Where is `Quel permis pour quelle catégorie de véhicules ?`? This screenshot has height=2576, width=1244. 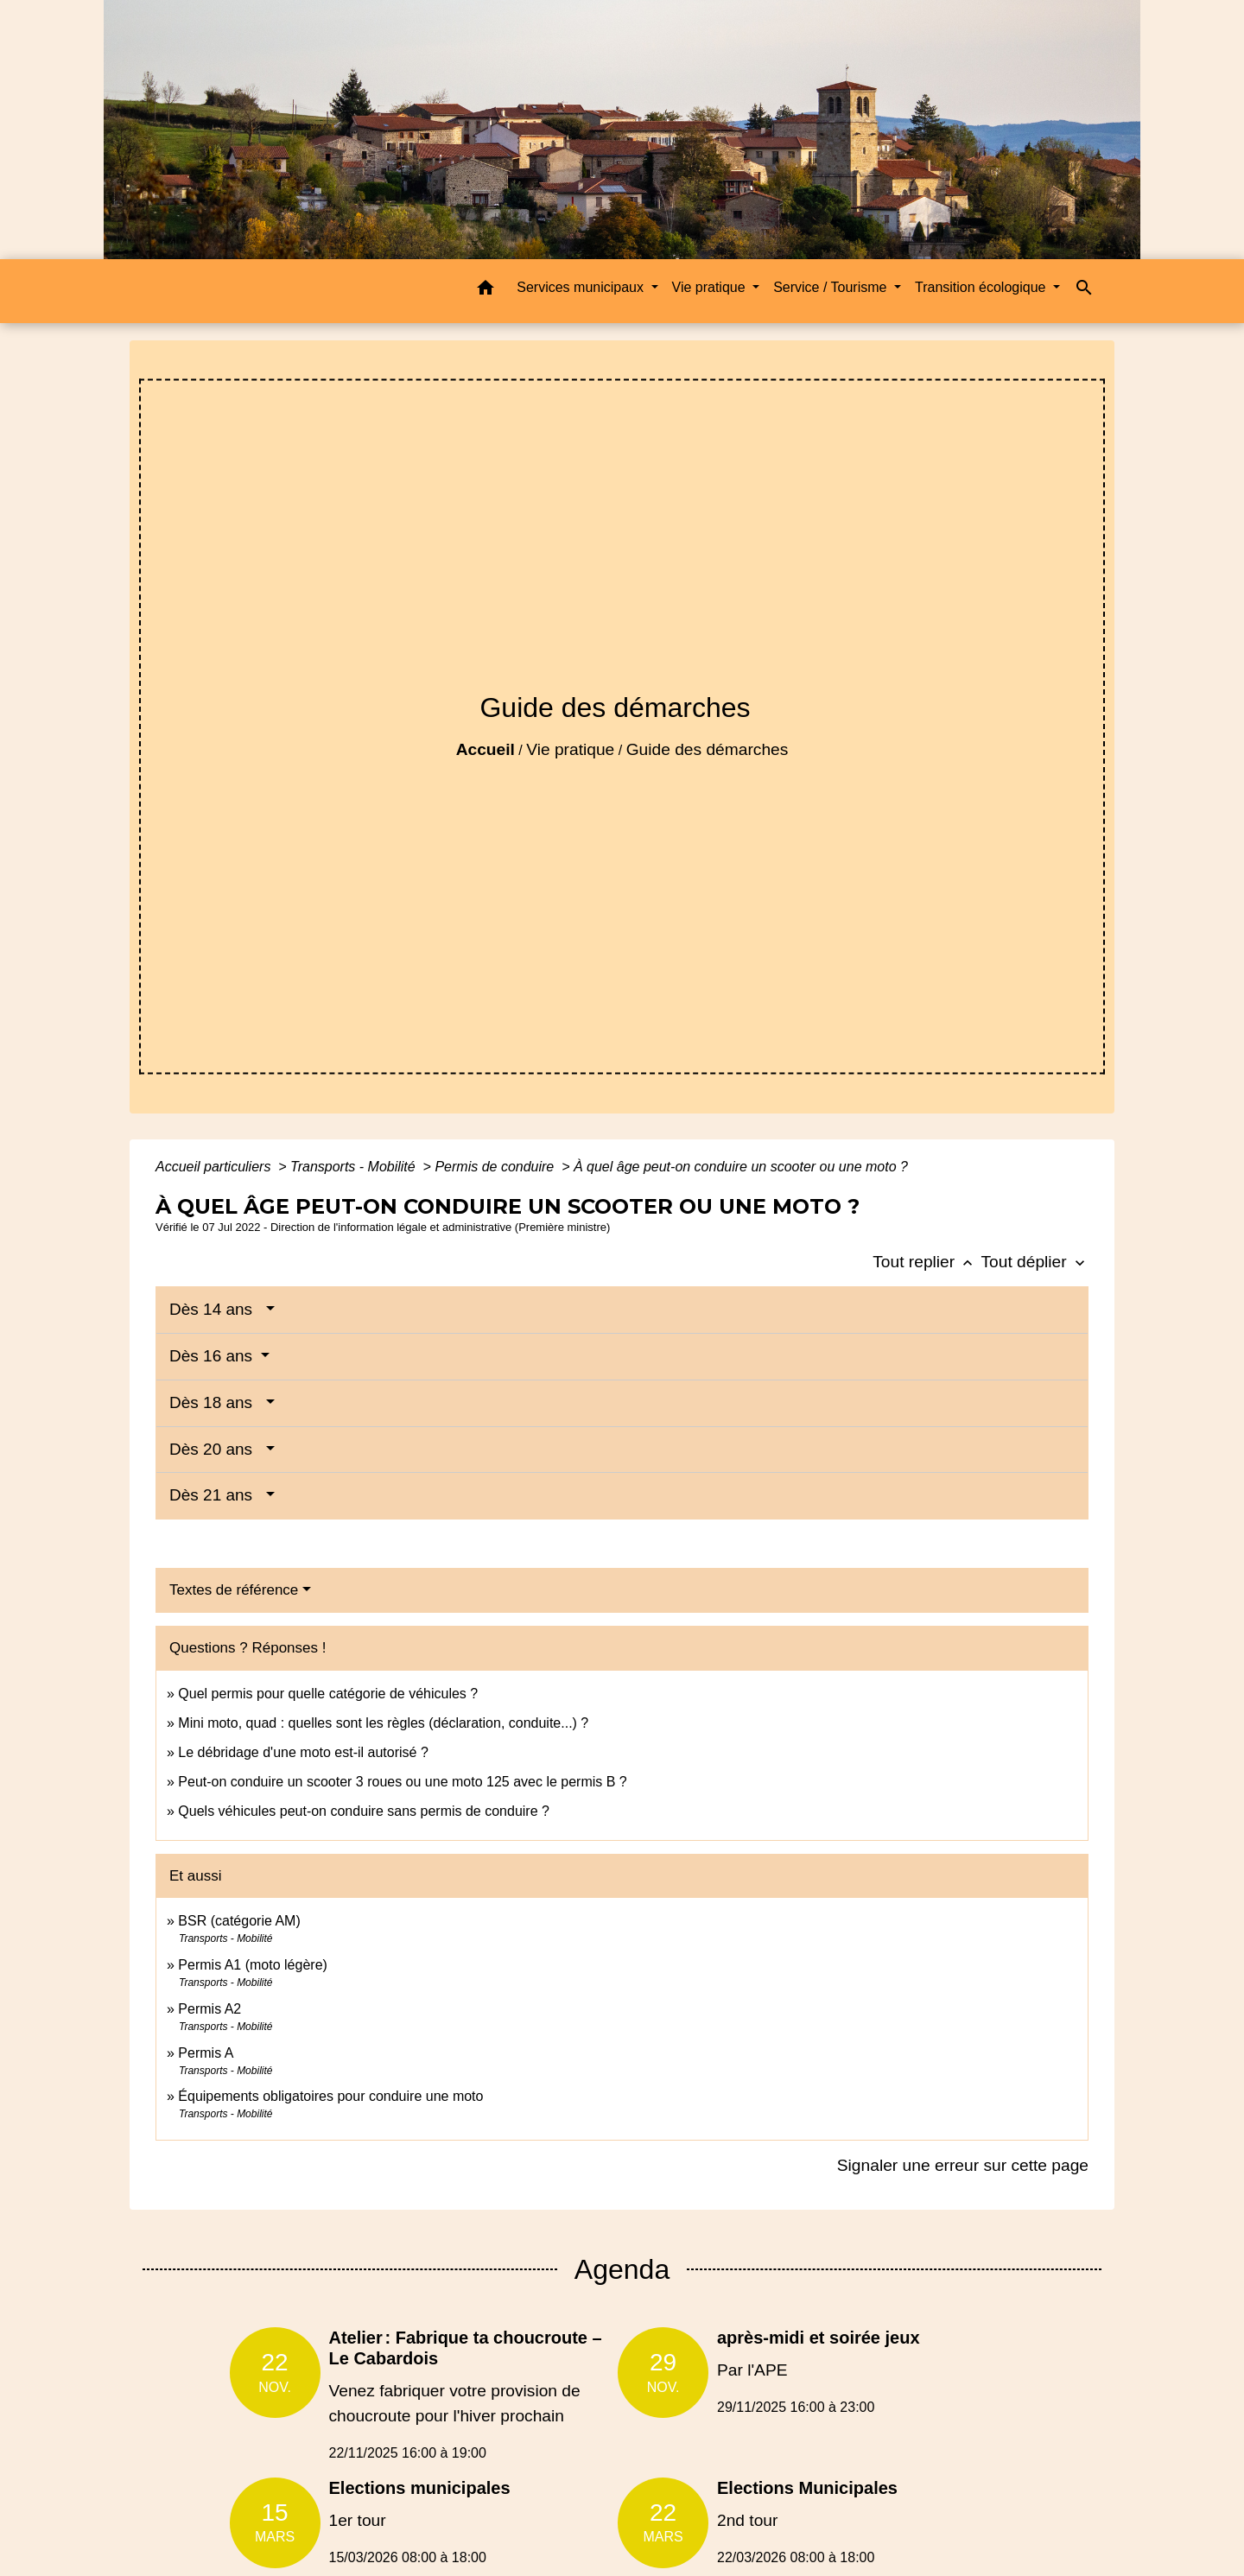 Quel permis pour quelle catégorie de véhicules ? is located at coordinates (328, 1693).